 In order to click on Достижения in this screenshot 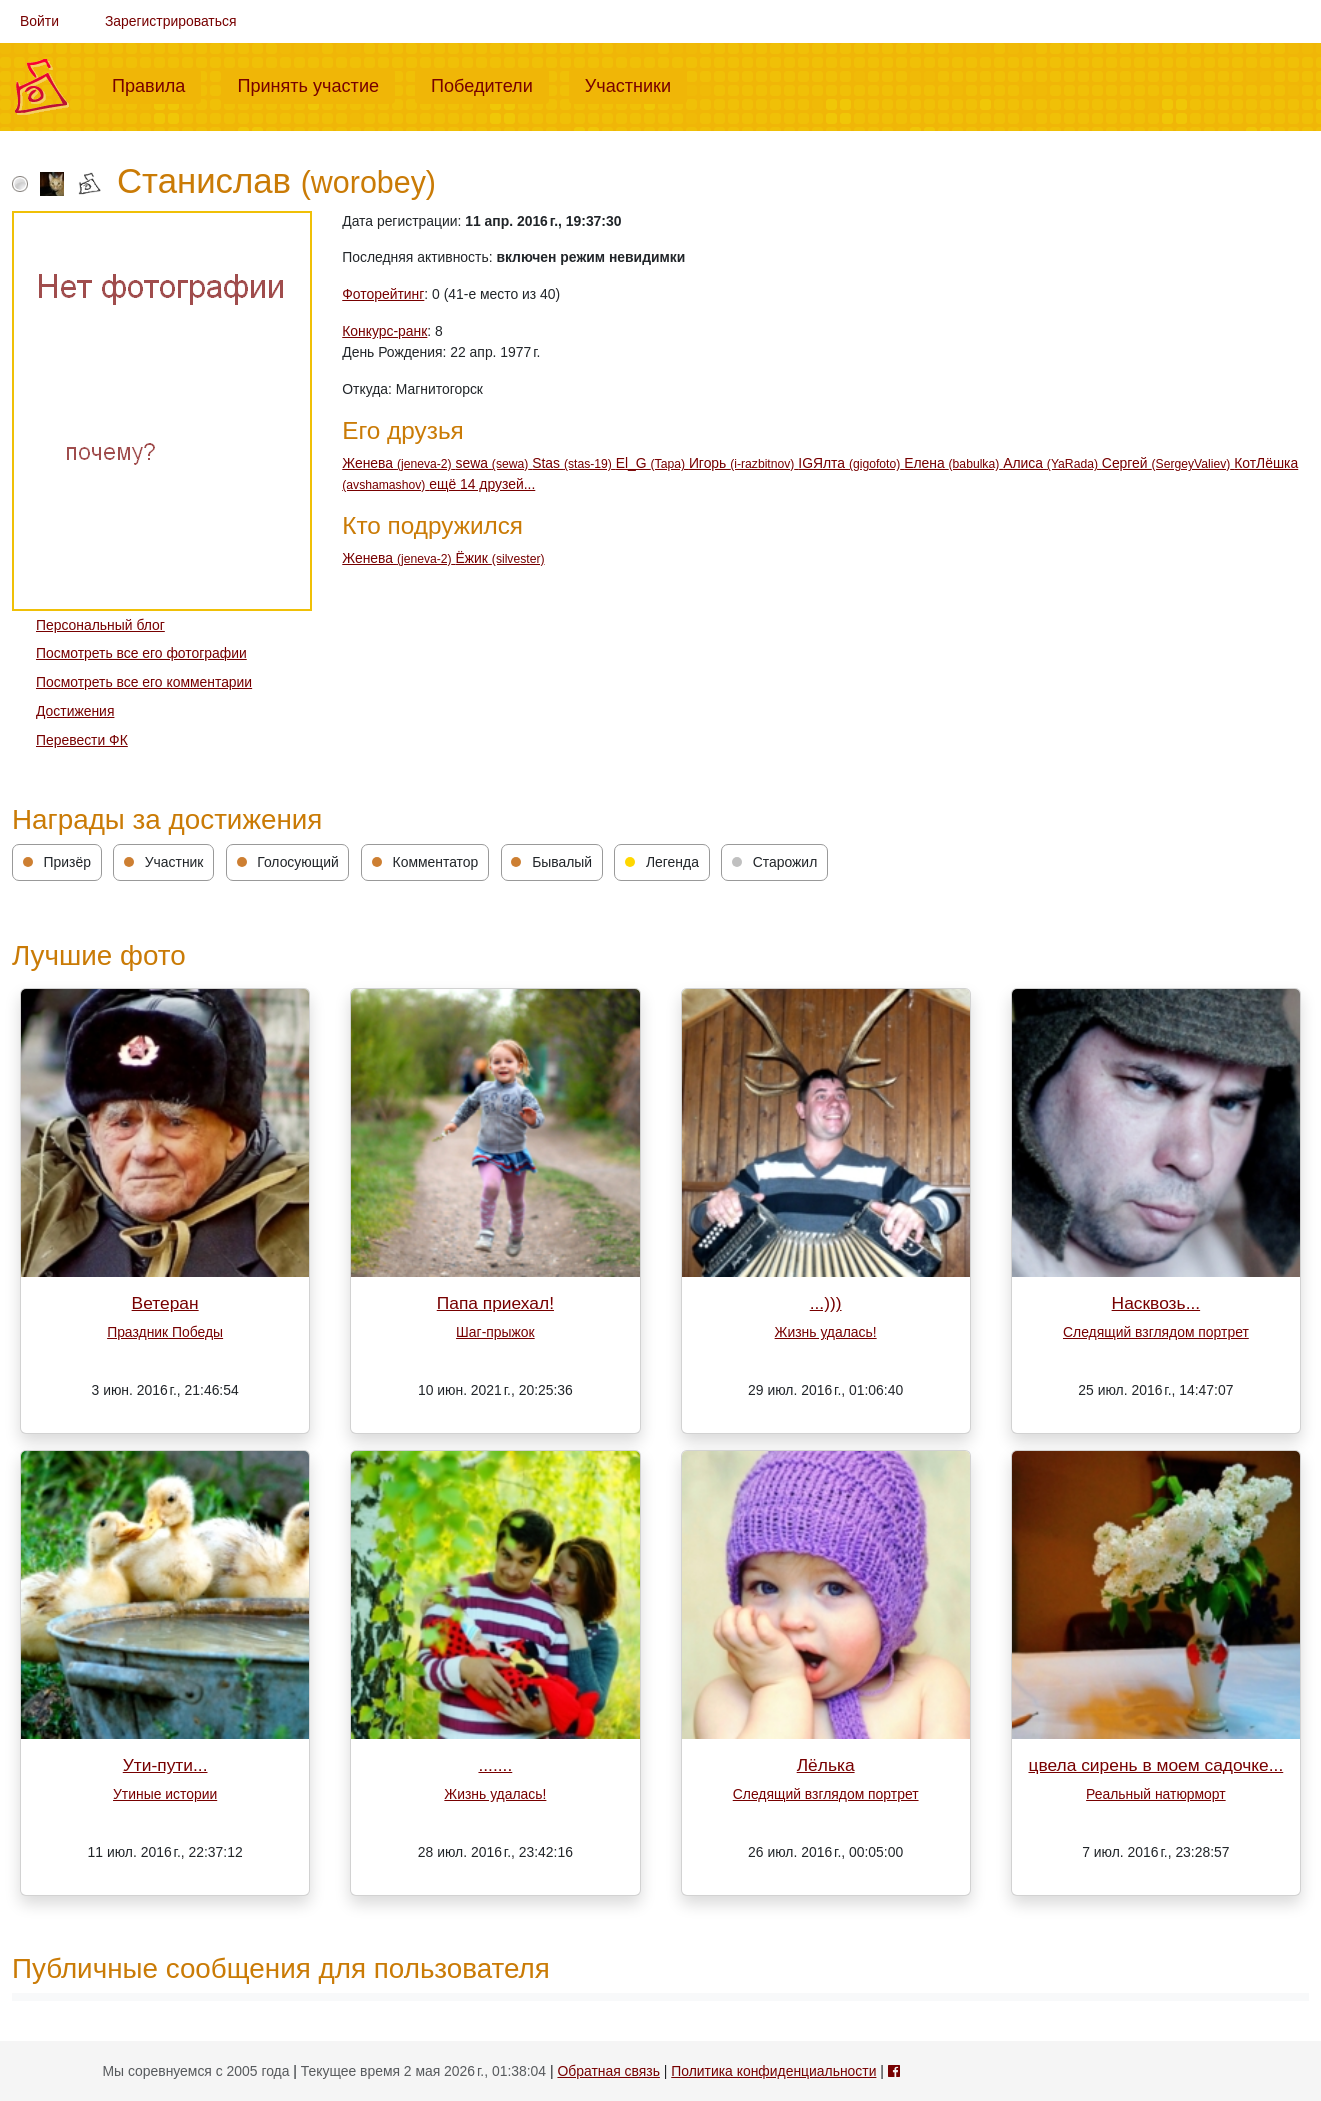, I will do `click(75, 711)`.